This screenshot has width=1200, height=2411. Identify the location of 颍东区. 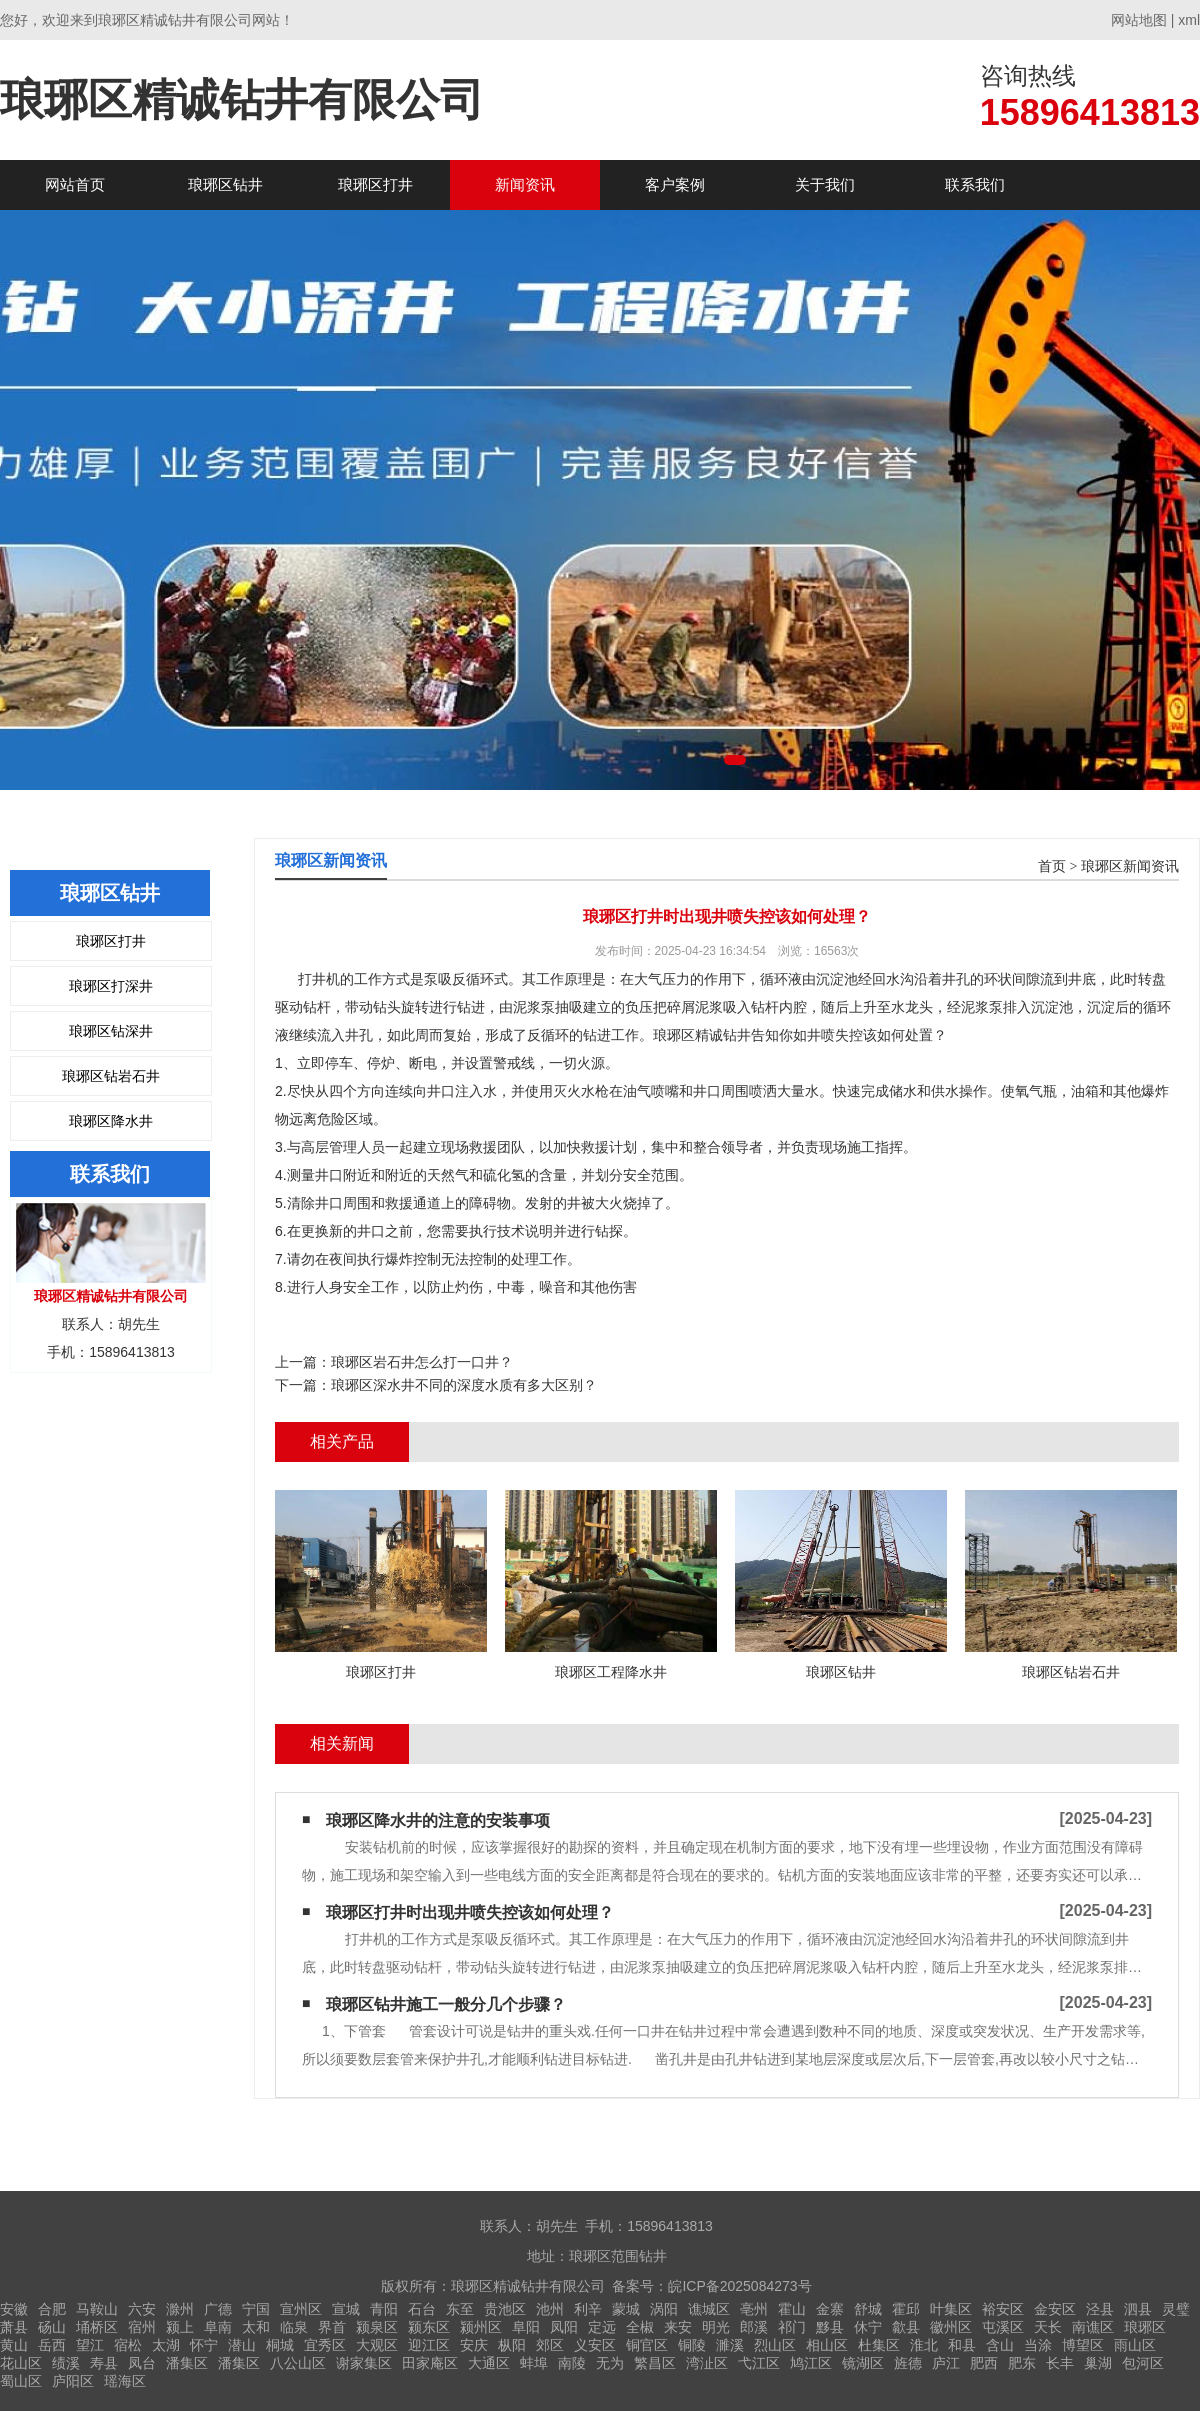
(429, 2327).